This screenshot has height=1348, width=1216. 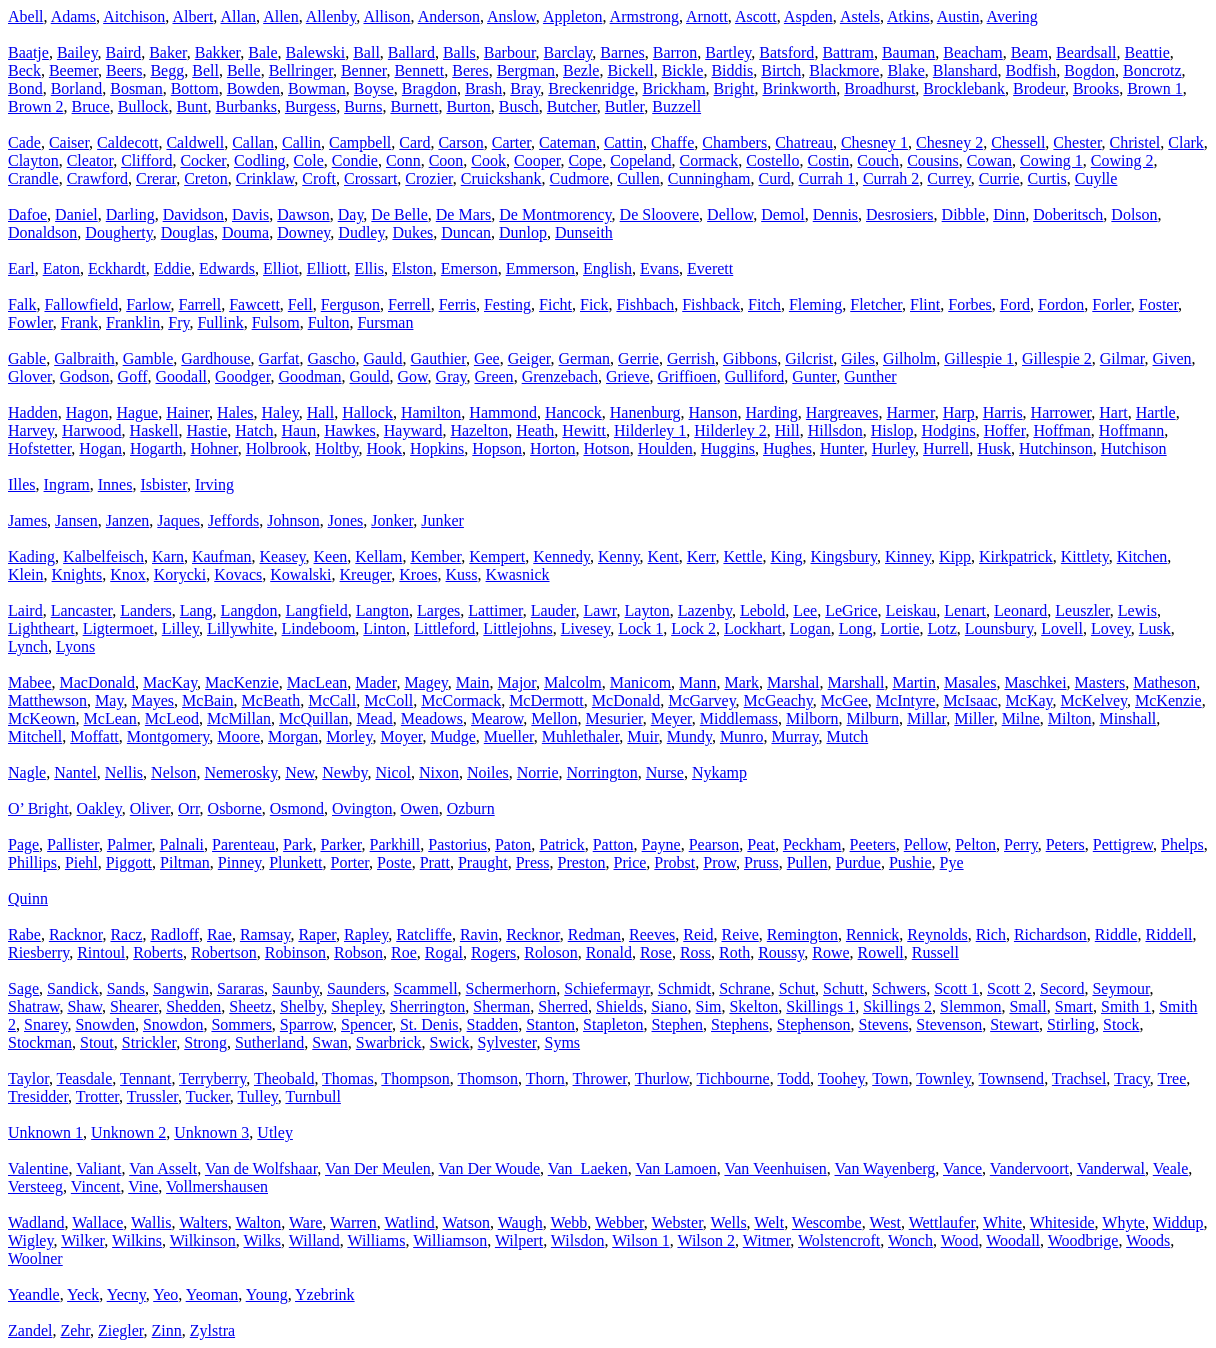 I want to click on Fordon, so click(x=1061, y=304).